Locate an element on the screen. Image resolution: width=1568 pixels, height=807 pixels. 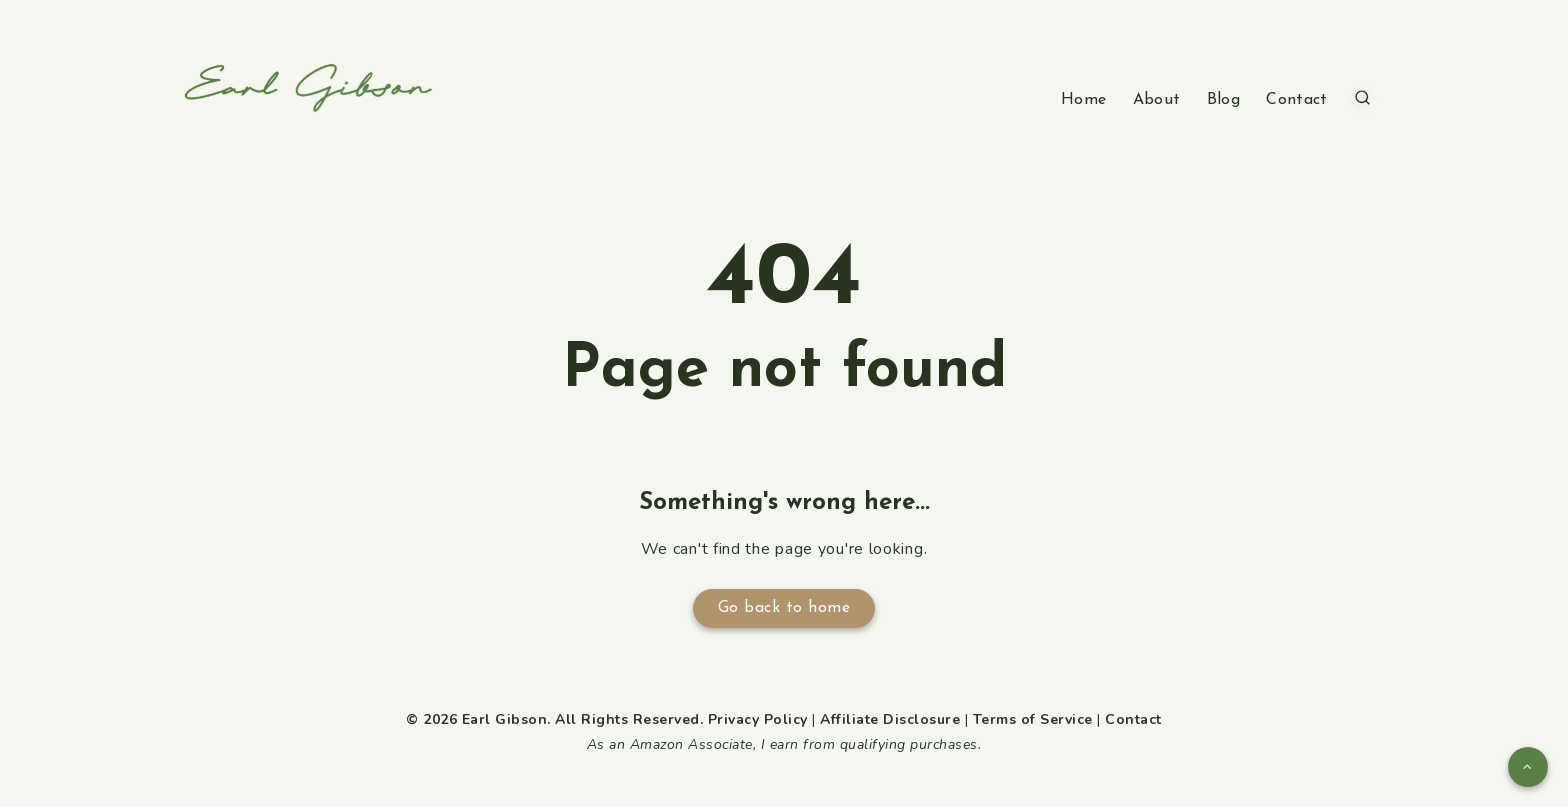
Home is located at coordinates (1083, 100).